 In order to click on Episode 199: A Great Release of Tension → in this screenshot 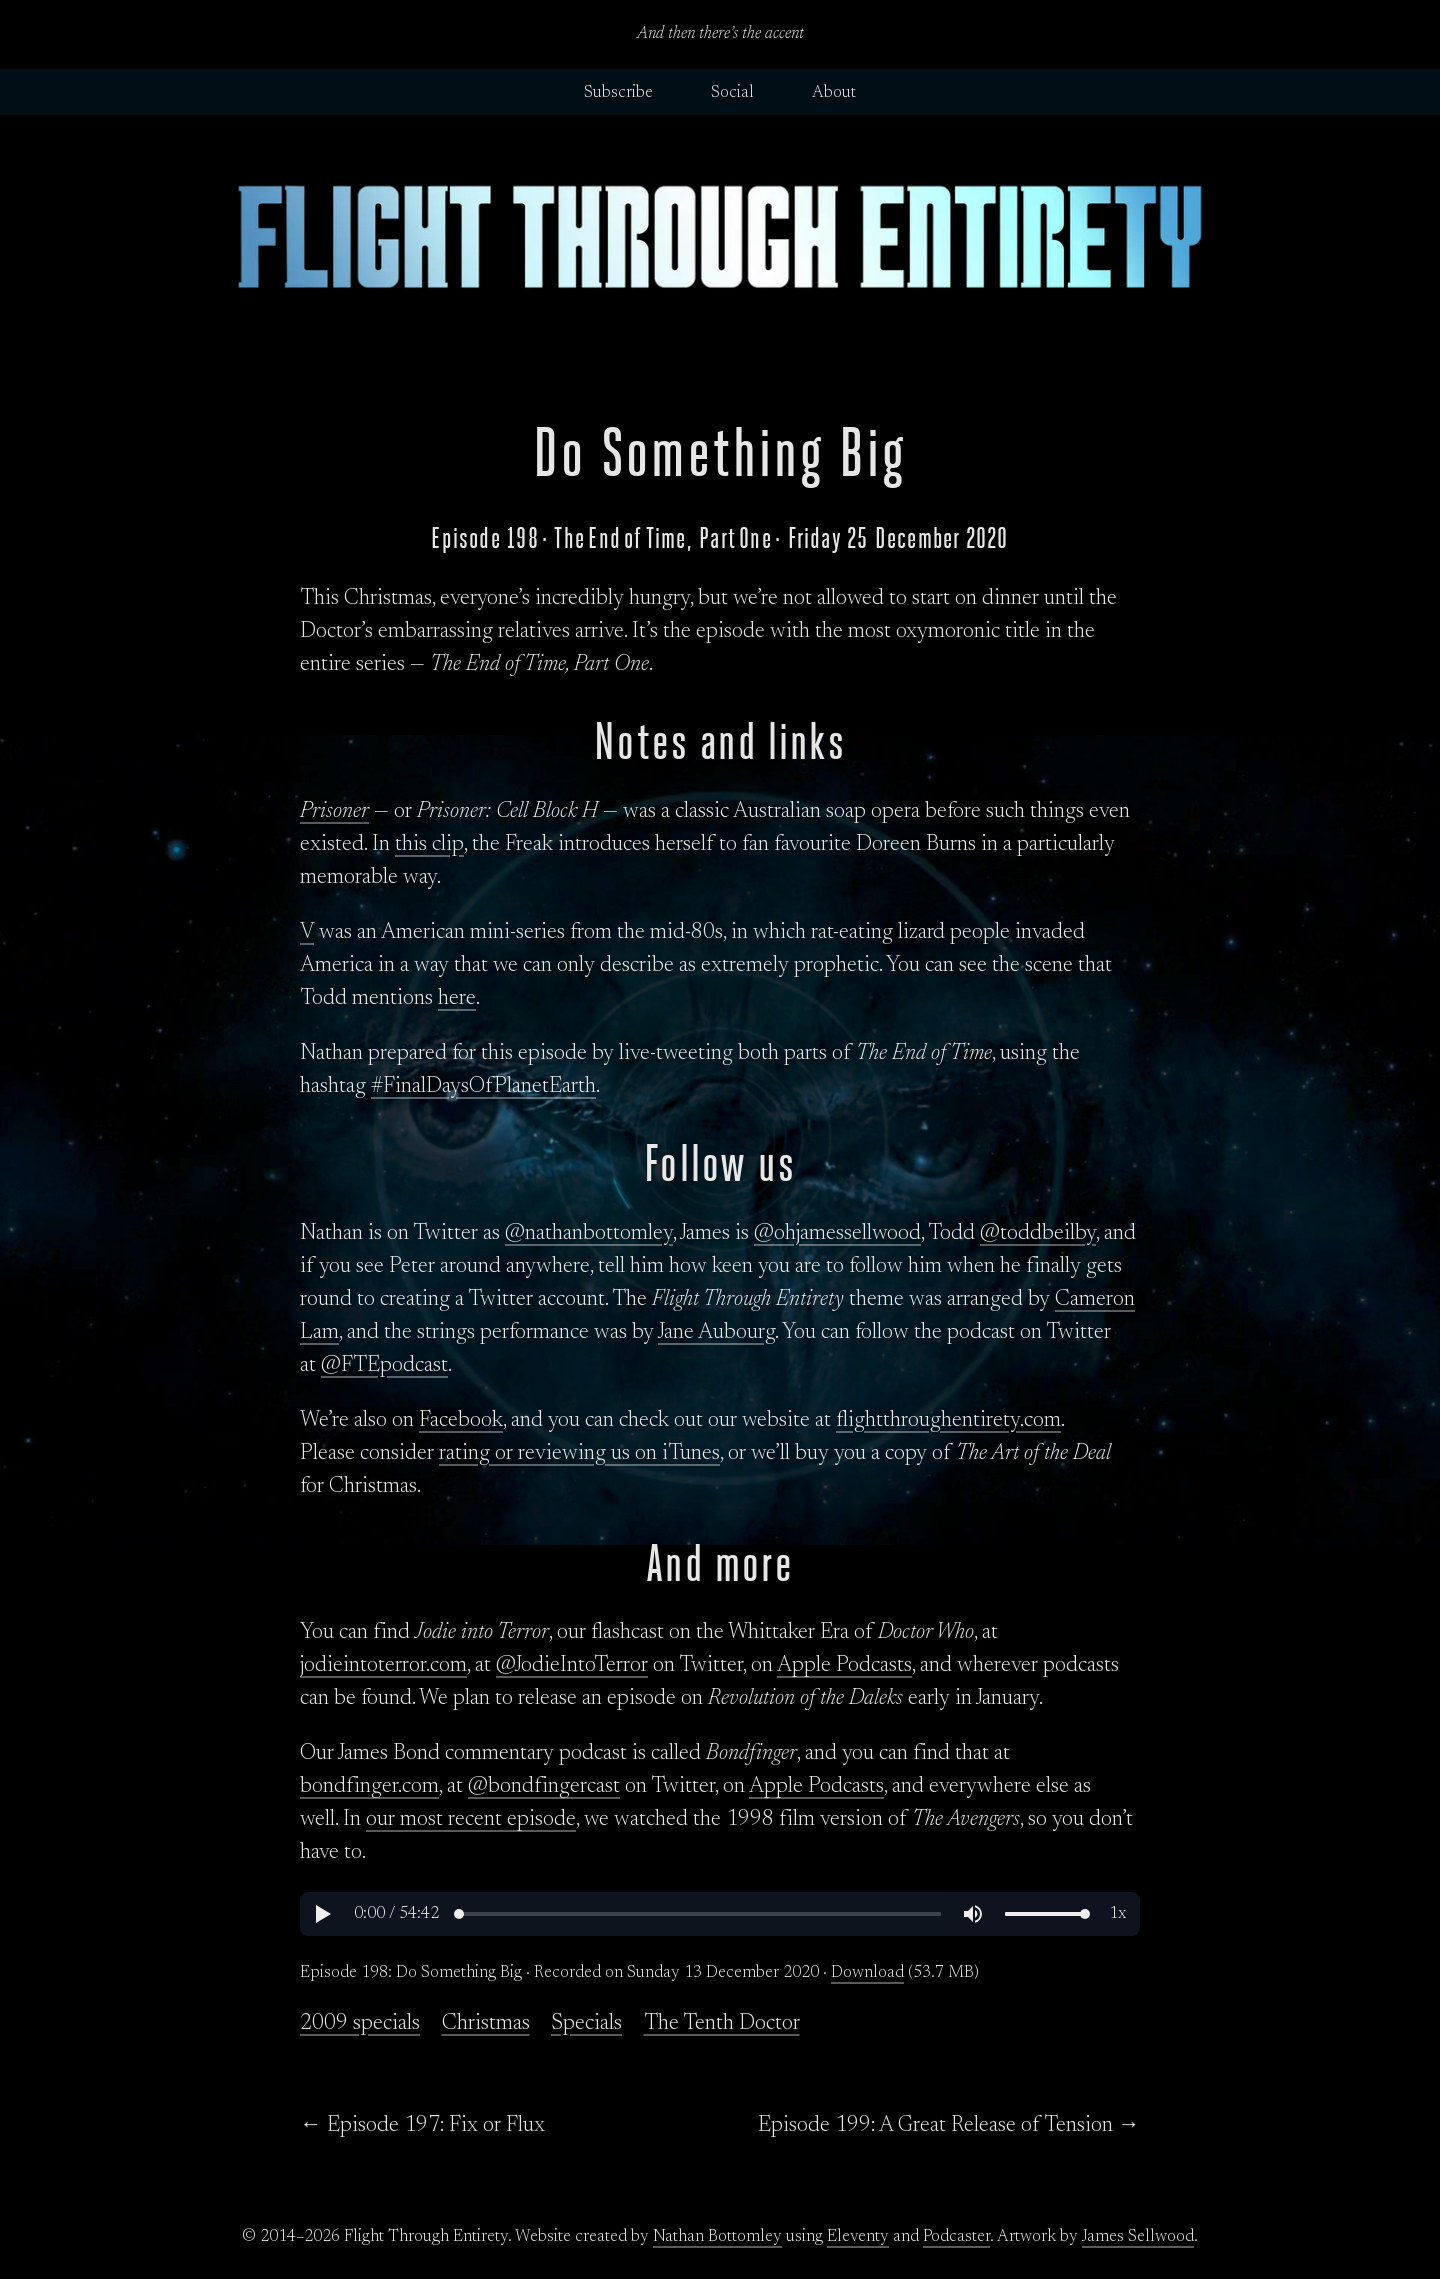, I will do `click(949, 2126)`.